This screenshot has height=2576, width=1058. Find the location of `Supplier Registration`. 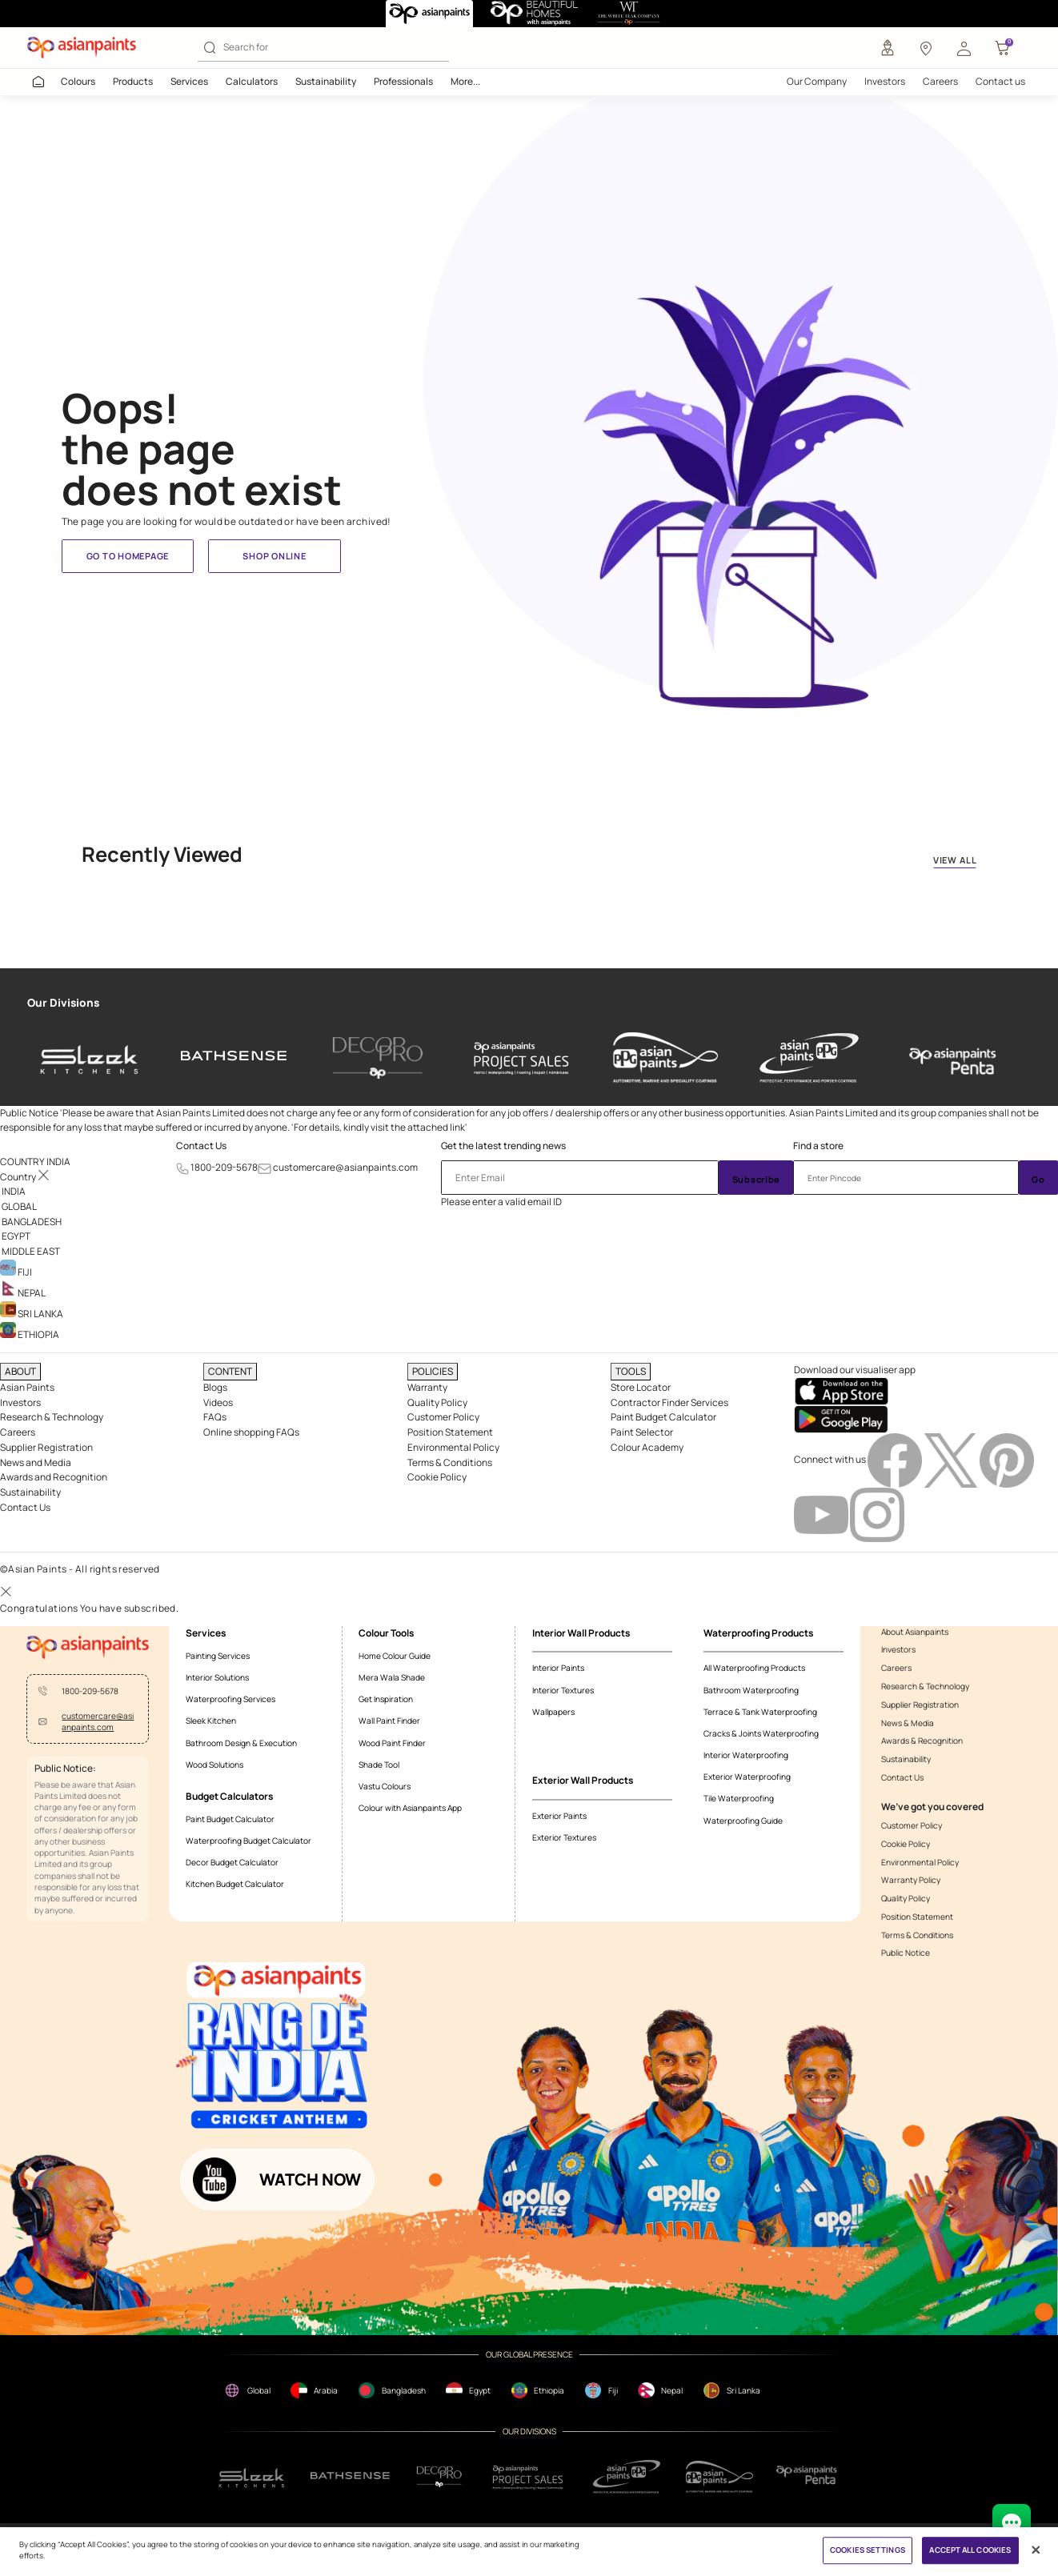

Supplier Registration is located at coordinates (46, 1447).